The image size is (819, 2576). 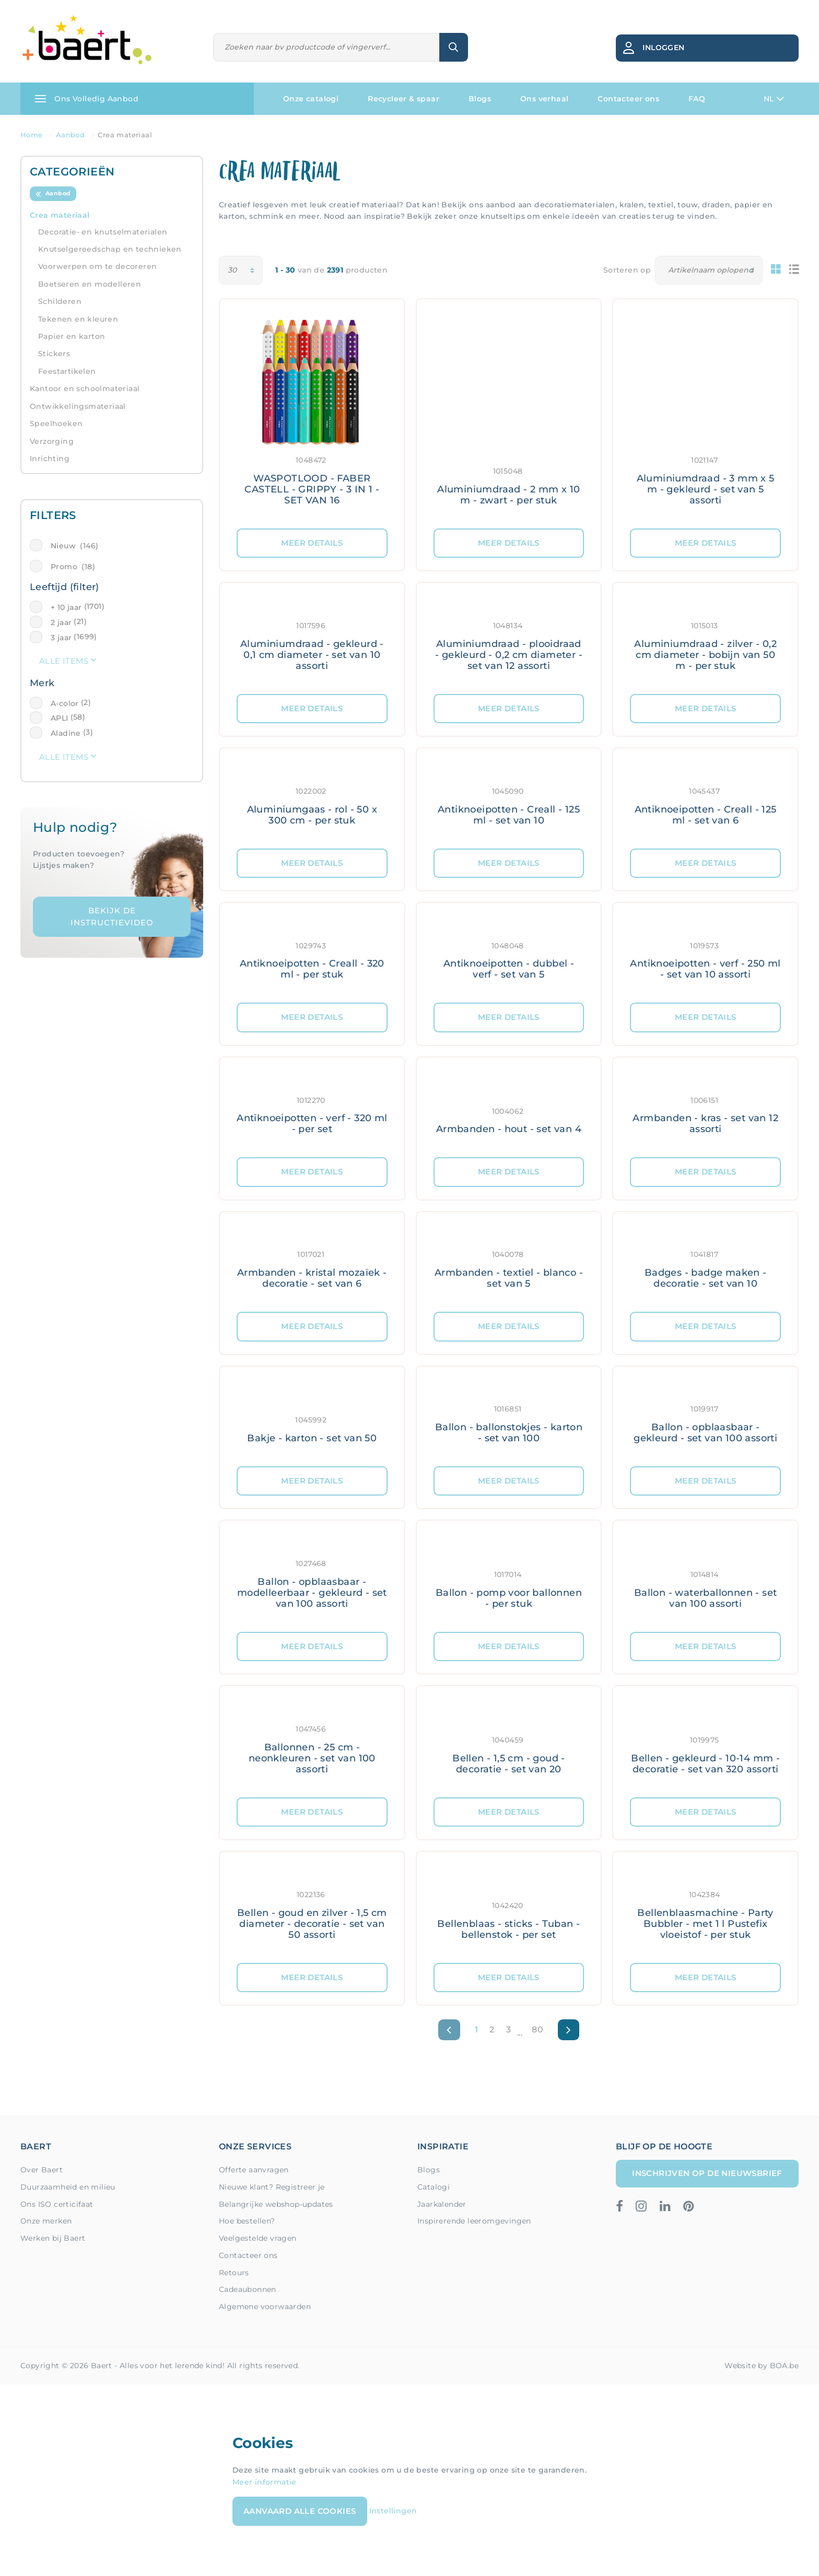 I want to click on Blogs, so click(x=480, y=98).